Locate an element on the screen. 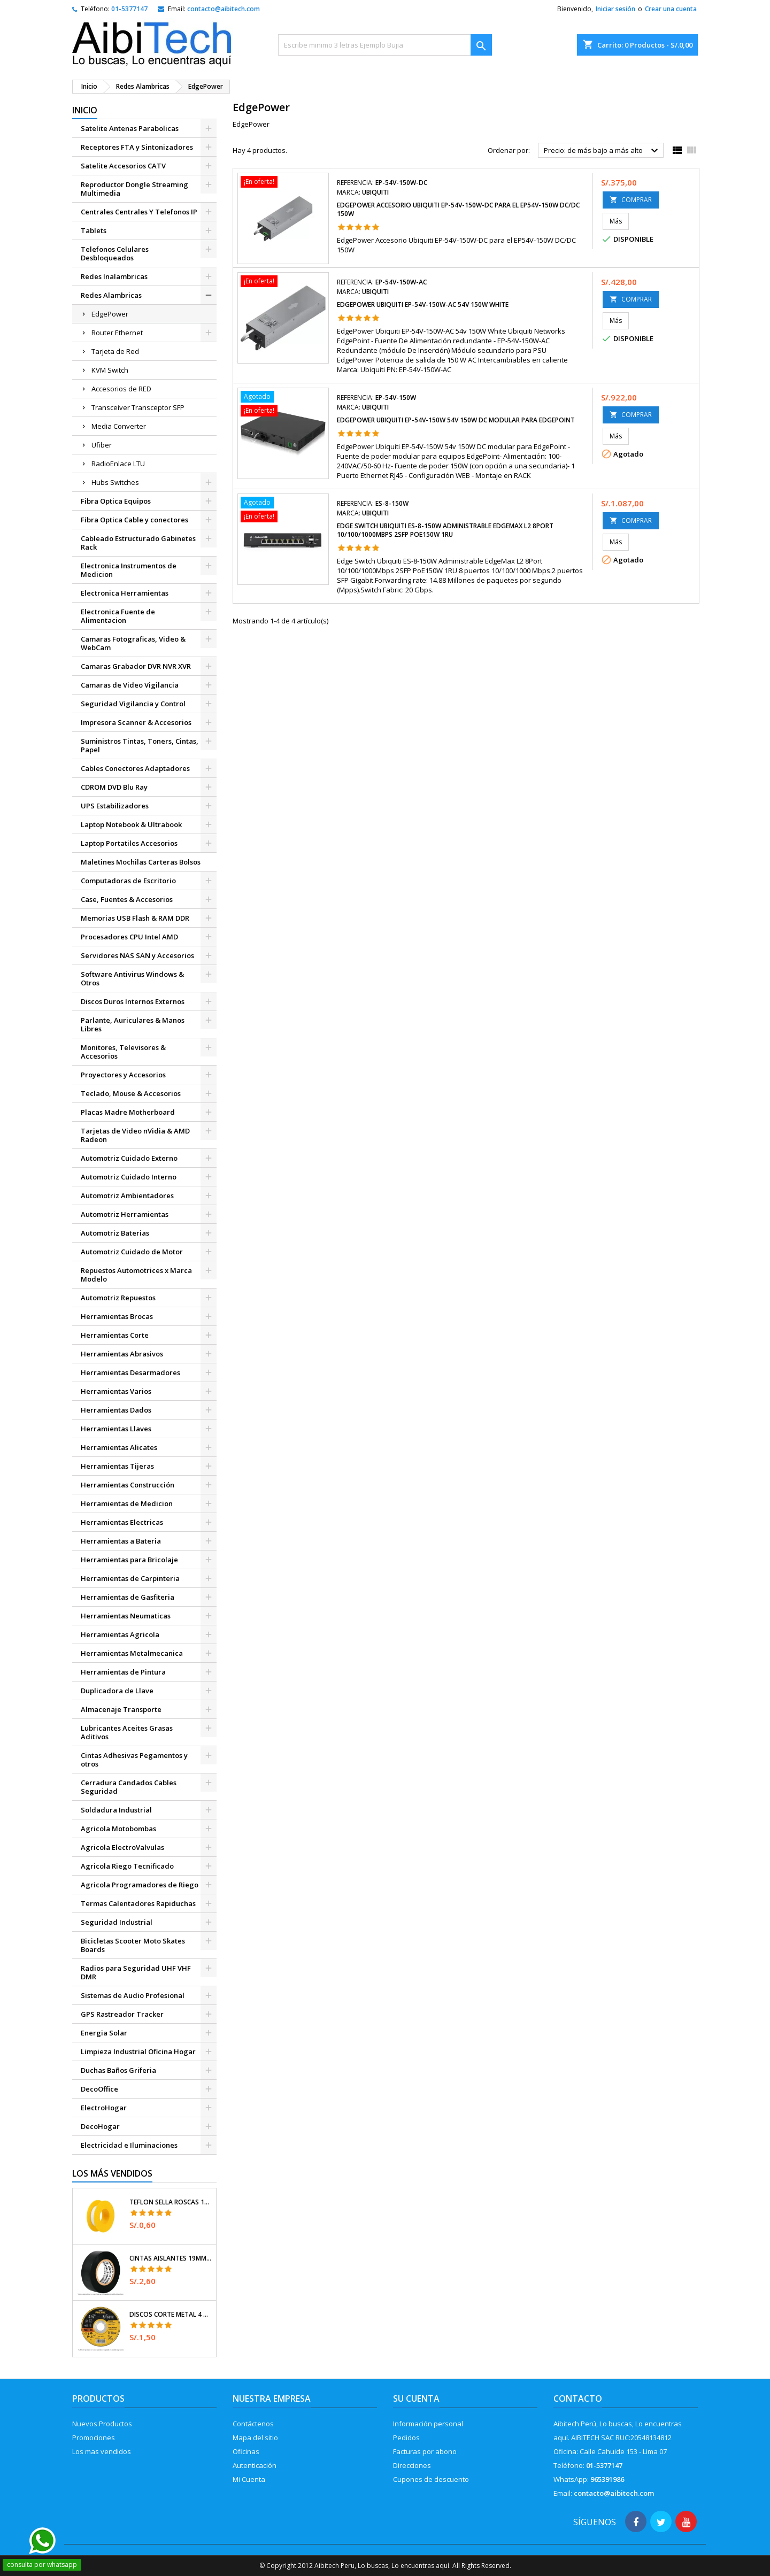 This screenshot has height=2576, width=770. Herramientas de Pintura is located at coordinates (123, 1672).